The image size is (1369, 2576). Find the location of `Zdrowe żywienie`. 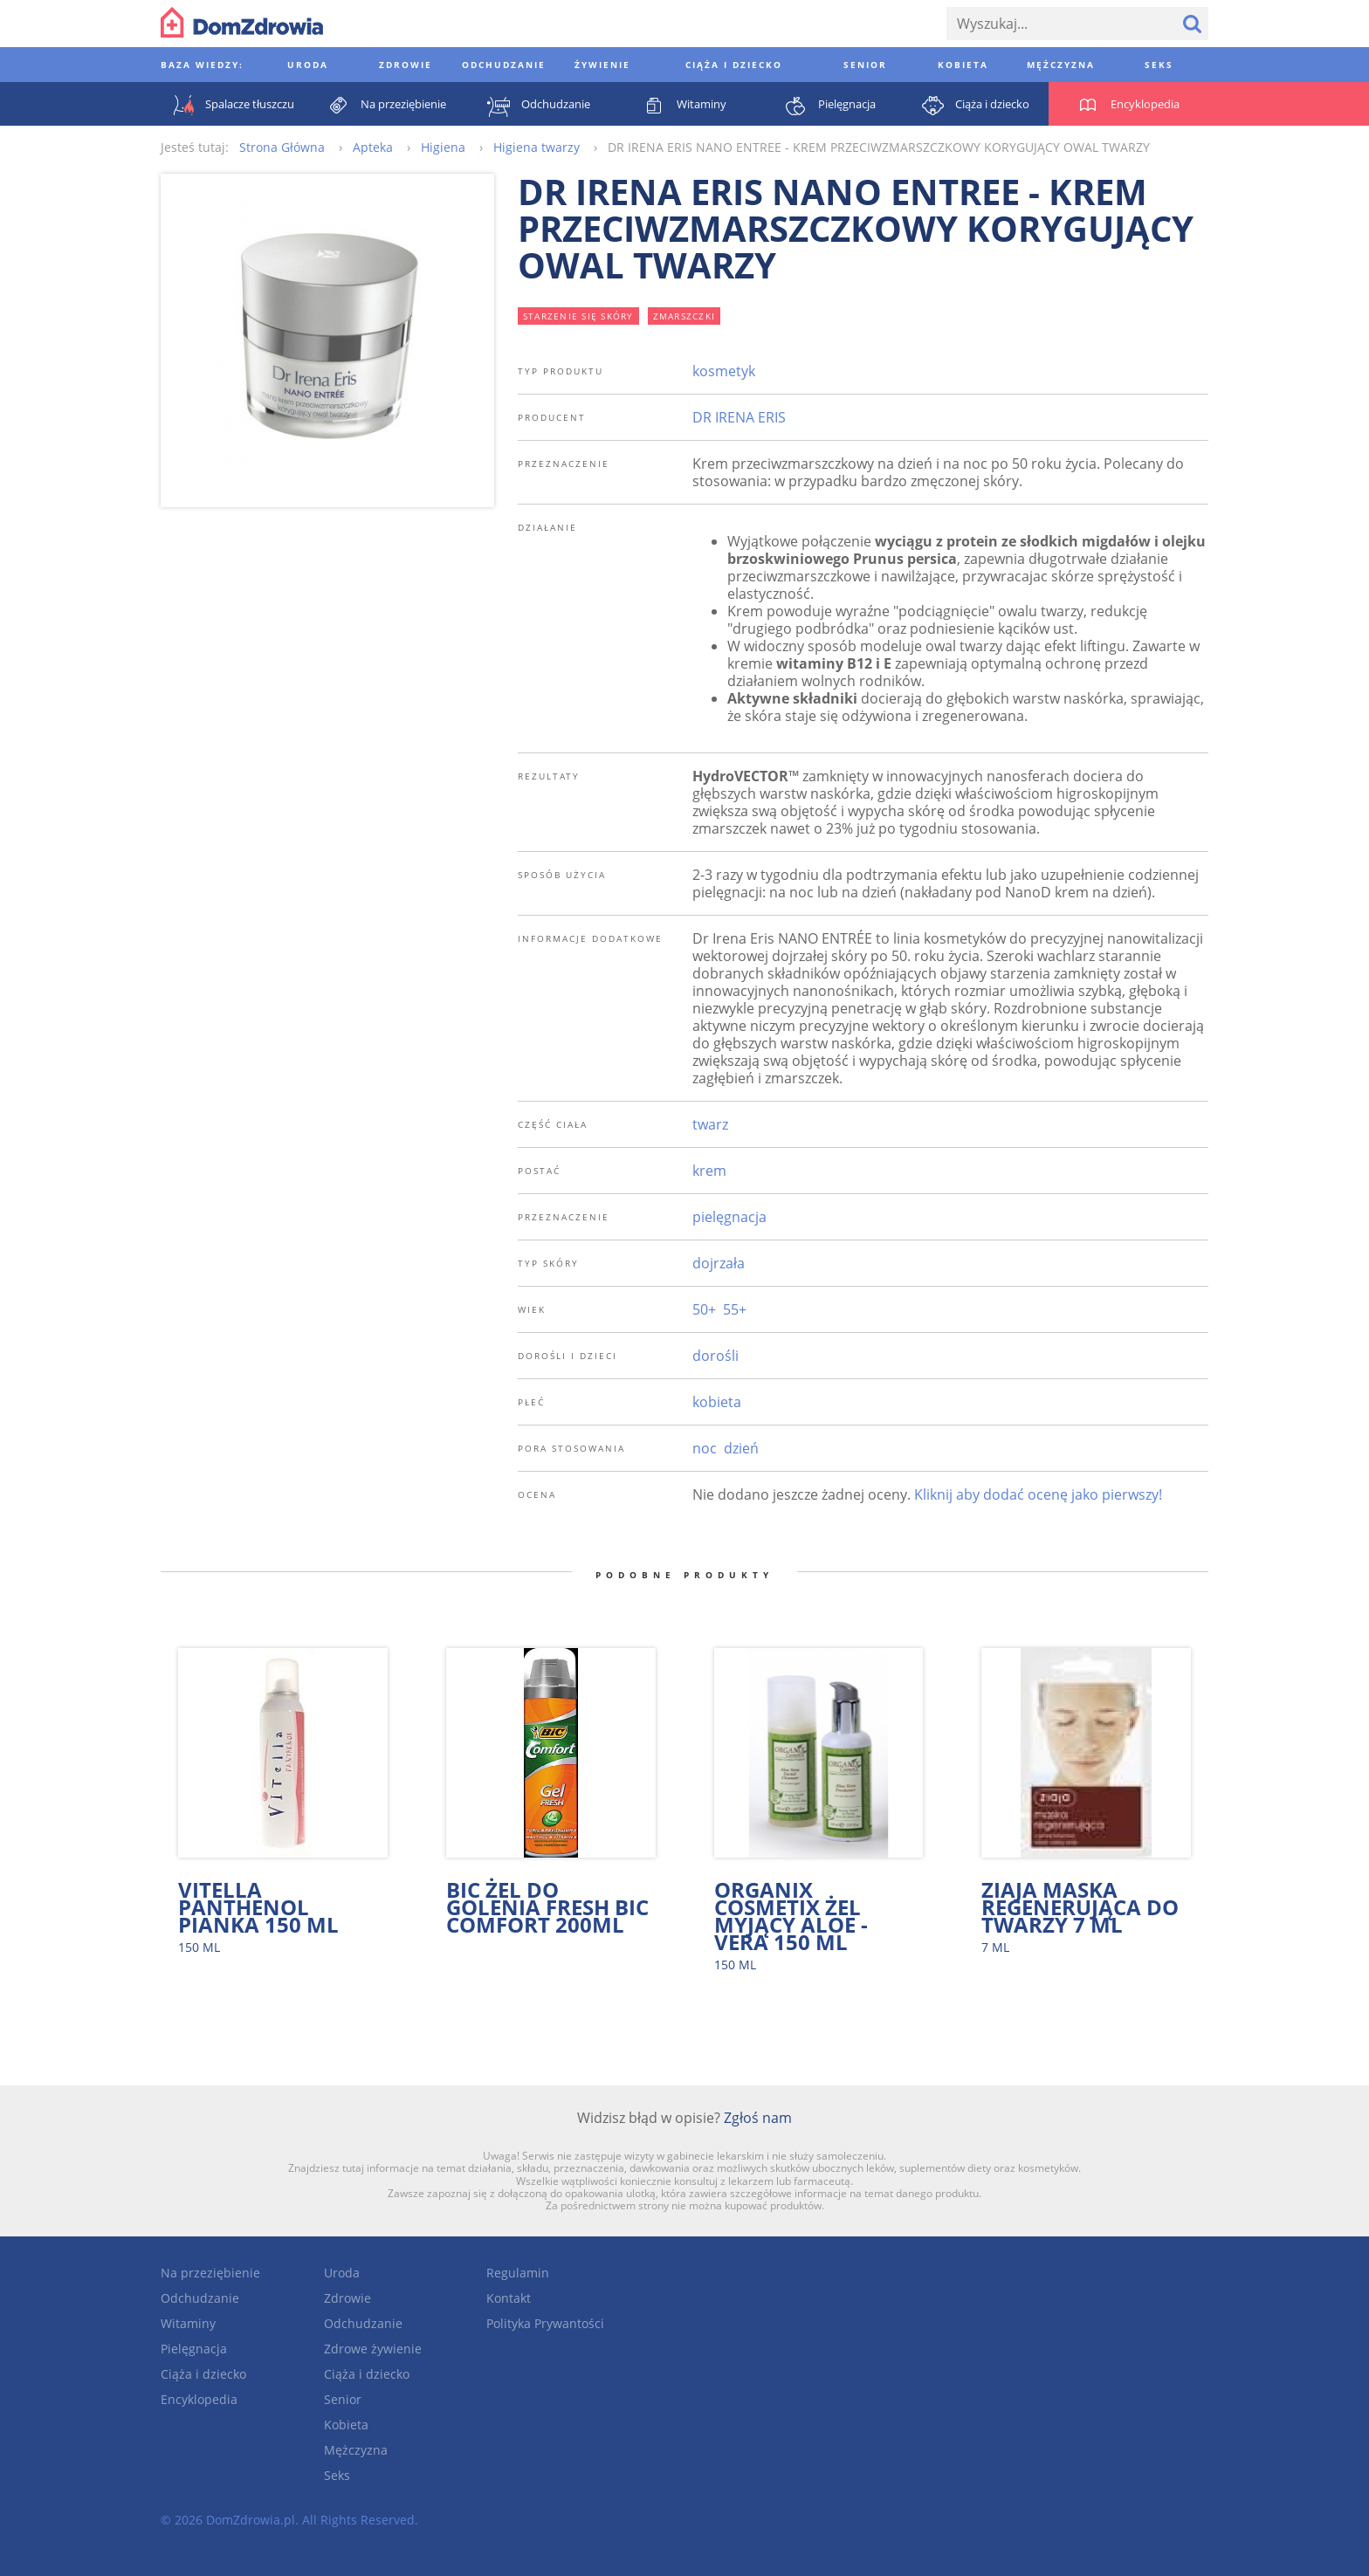

Zdrowe żywienie is located at coordinates (373, 2348).